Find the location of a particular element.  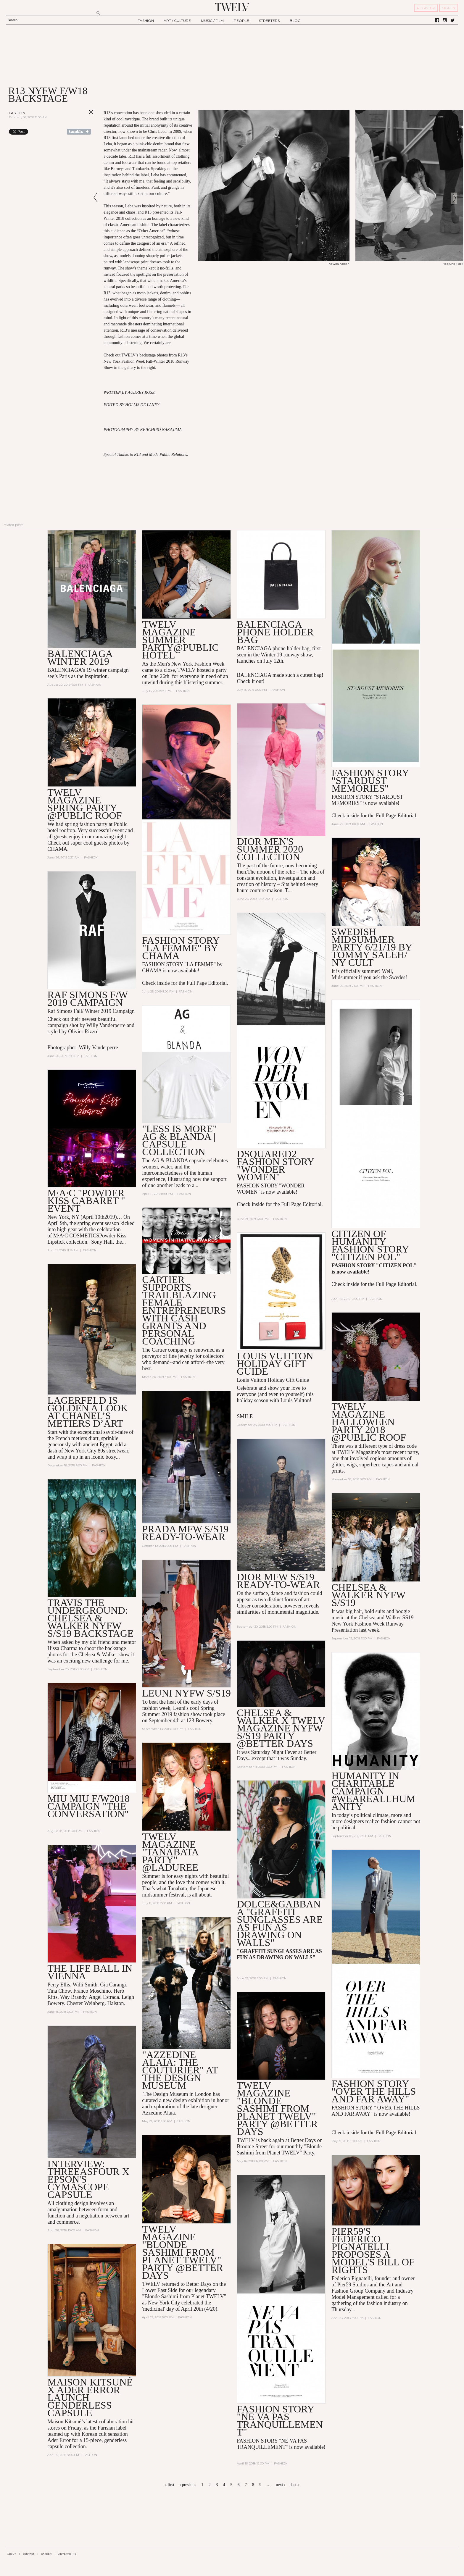

ABOUT is located at coordinates (11, 2553).